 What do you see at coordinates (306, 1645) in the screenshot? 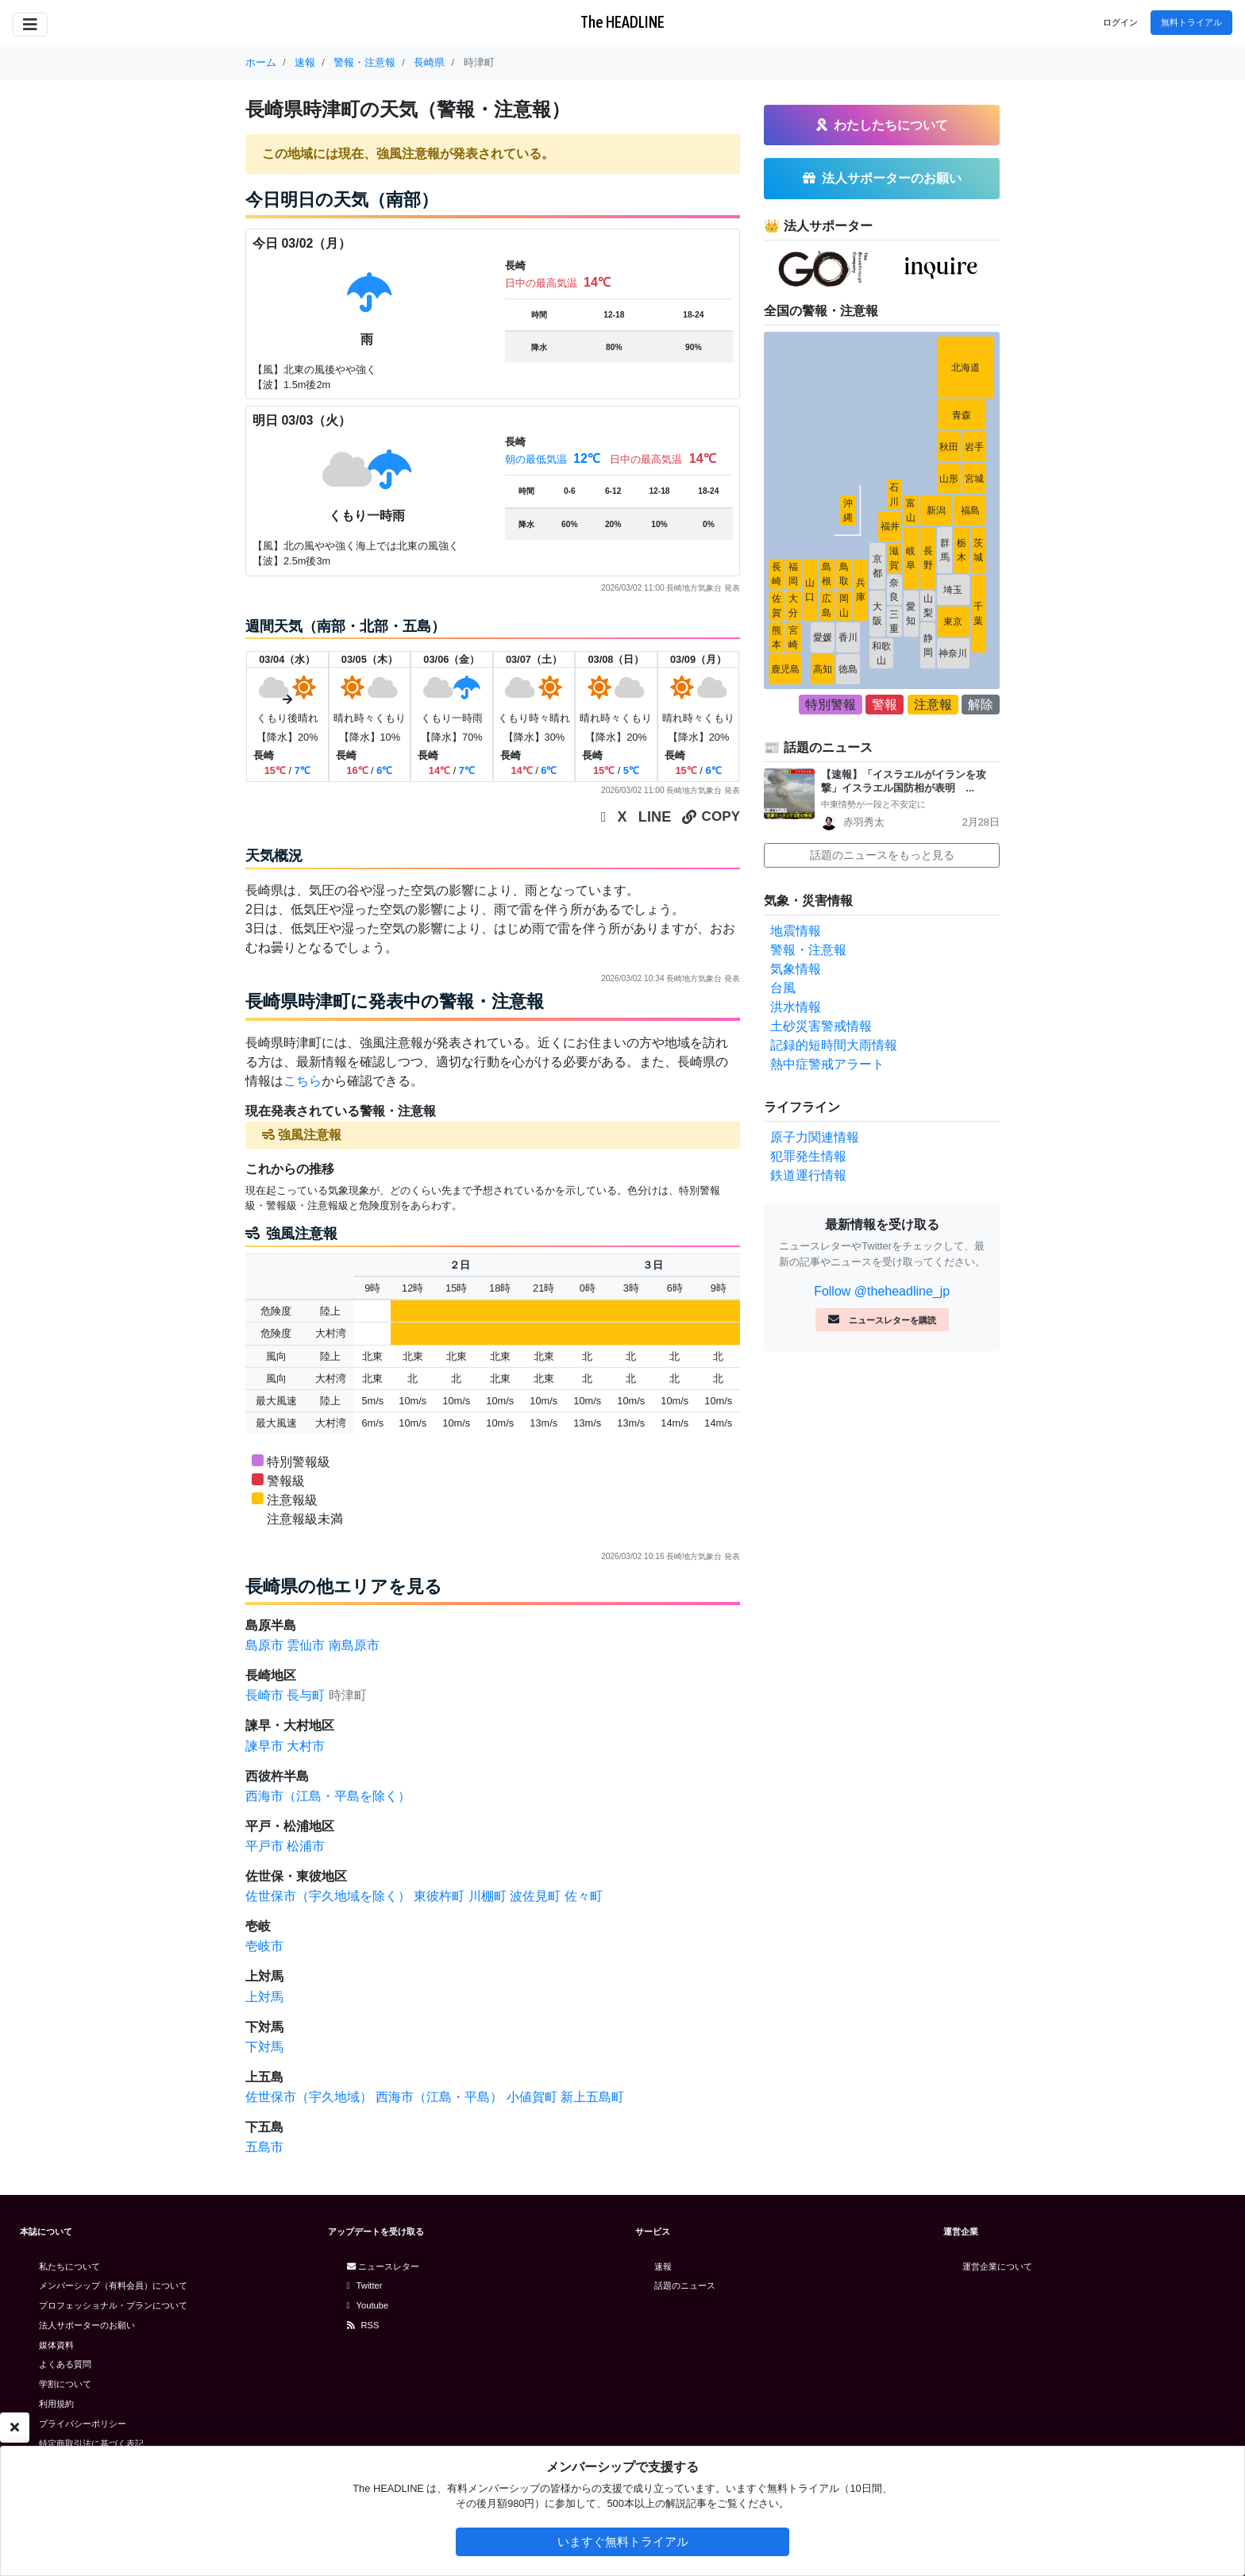
I see `雲仙市` at bounding box center [306, 1645].